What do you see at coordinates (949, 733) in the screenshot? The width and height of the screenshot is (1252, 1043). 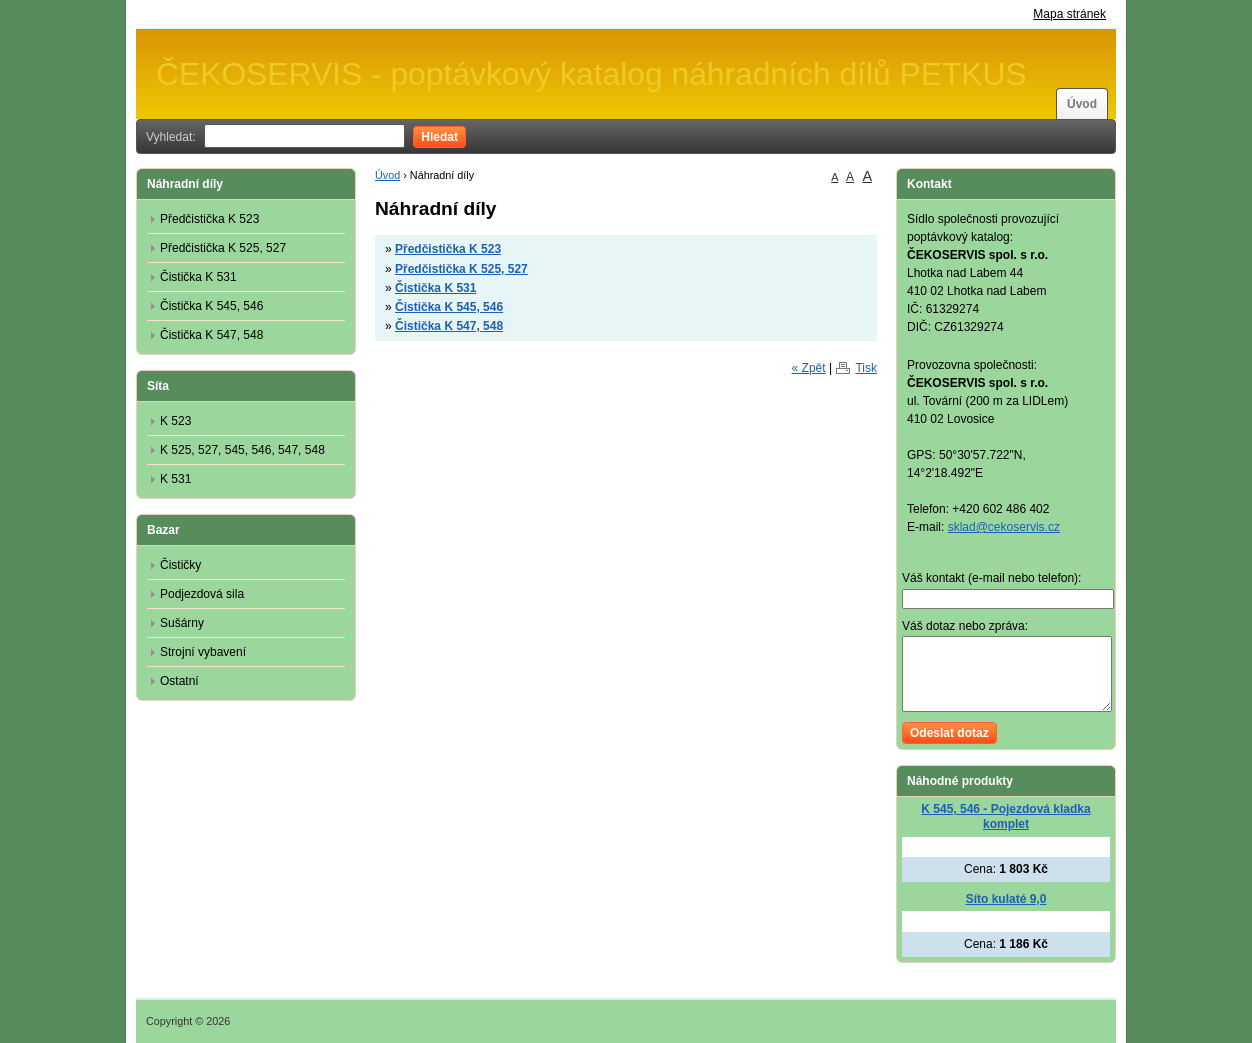 I see `Odeslat dotaz` at bounding box center [949, 733].